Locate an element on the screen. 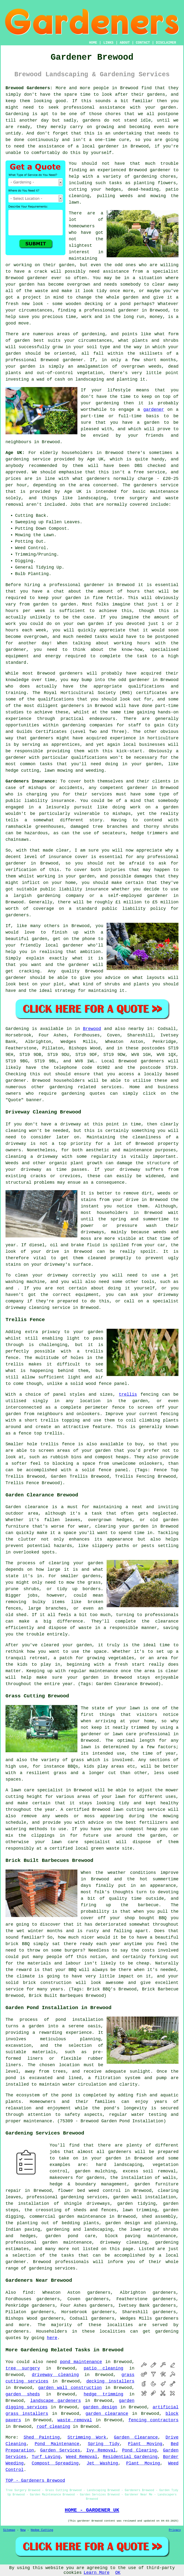 The height and width of the screenshot is (2576, 184). Pond Clearing is located at coordinates (139, 2450).